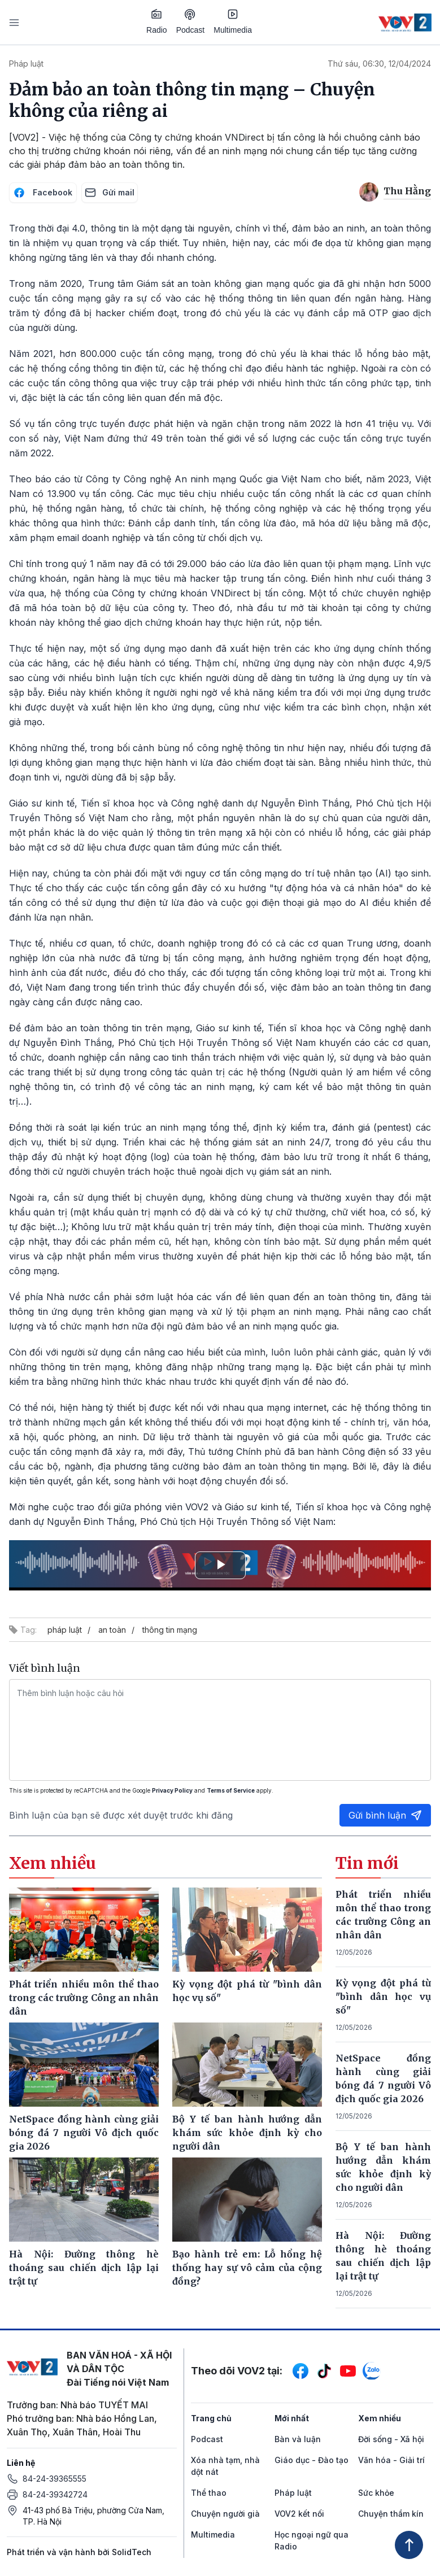  Describe the element at coordinates (211, 2418) in the screenshot. I see `Trang chủ` at that location.